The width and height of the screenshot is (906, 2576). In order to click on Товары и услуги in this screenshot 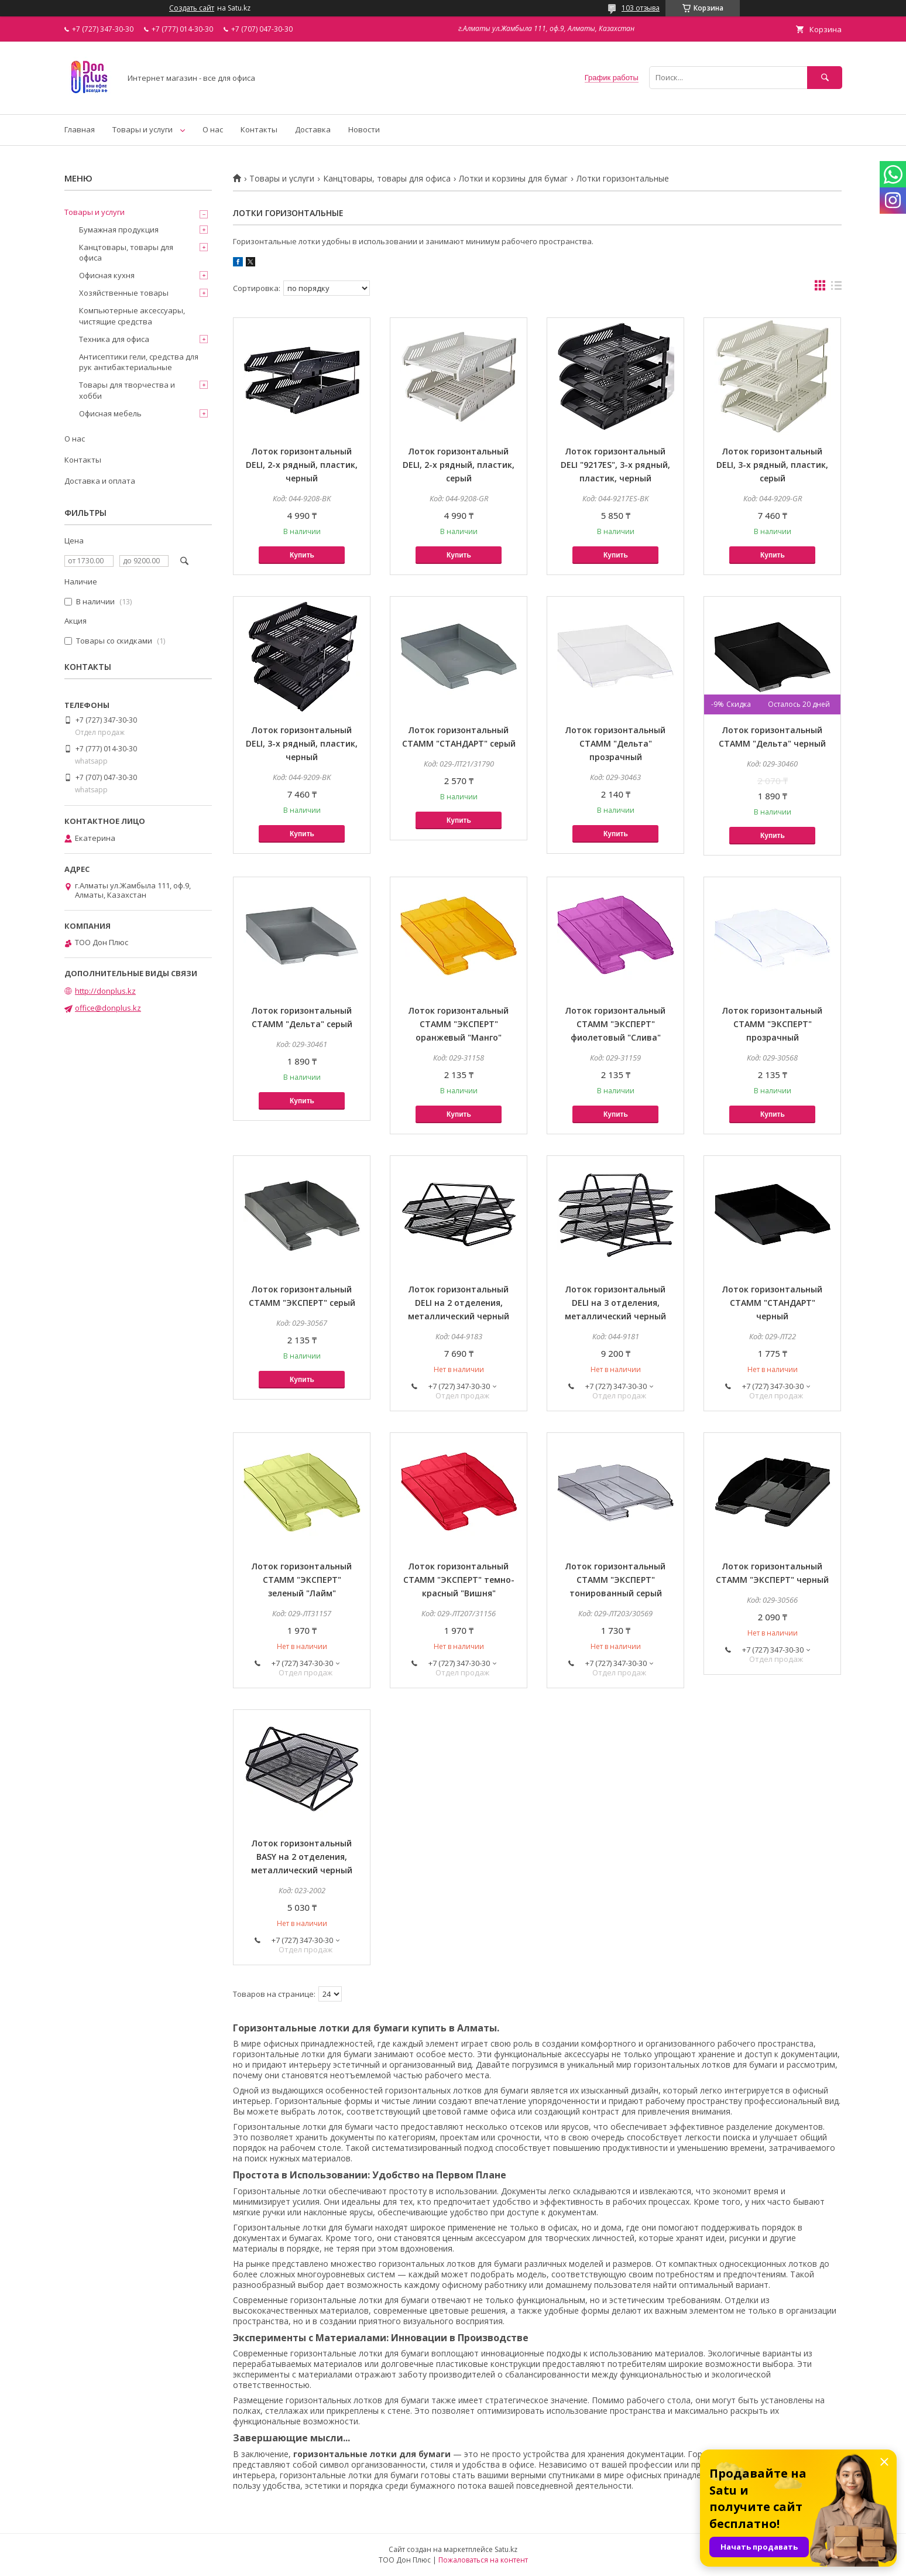, I will do `click(142, 129)`.